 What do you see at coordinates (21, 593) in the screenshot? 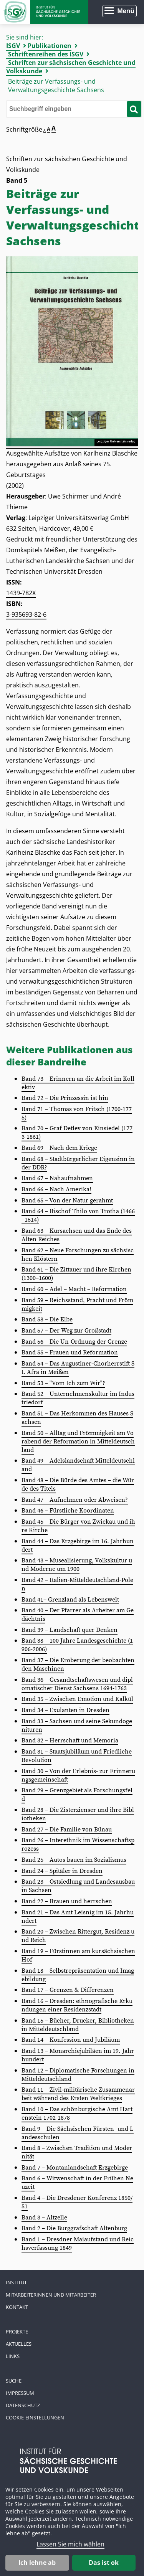
I see `1439-782X` at bounding box center [21, 593].